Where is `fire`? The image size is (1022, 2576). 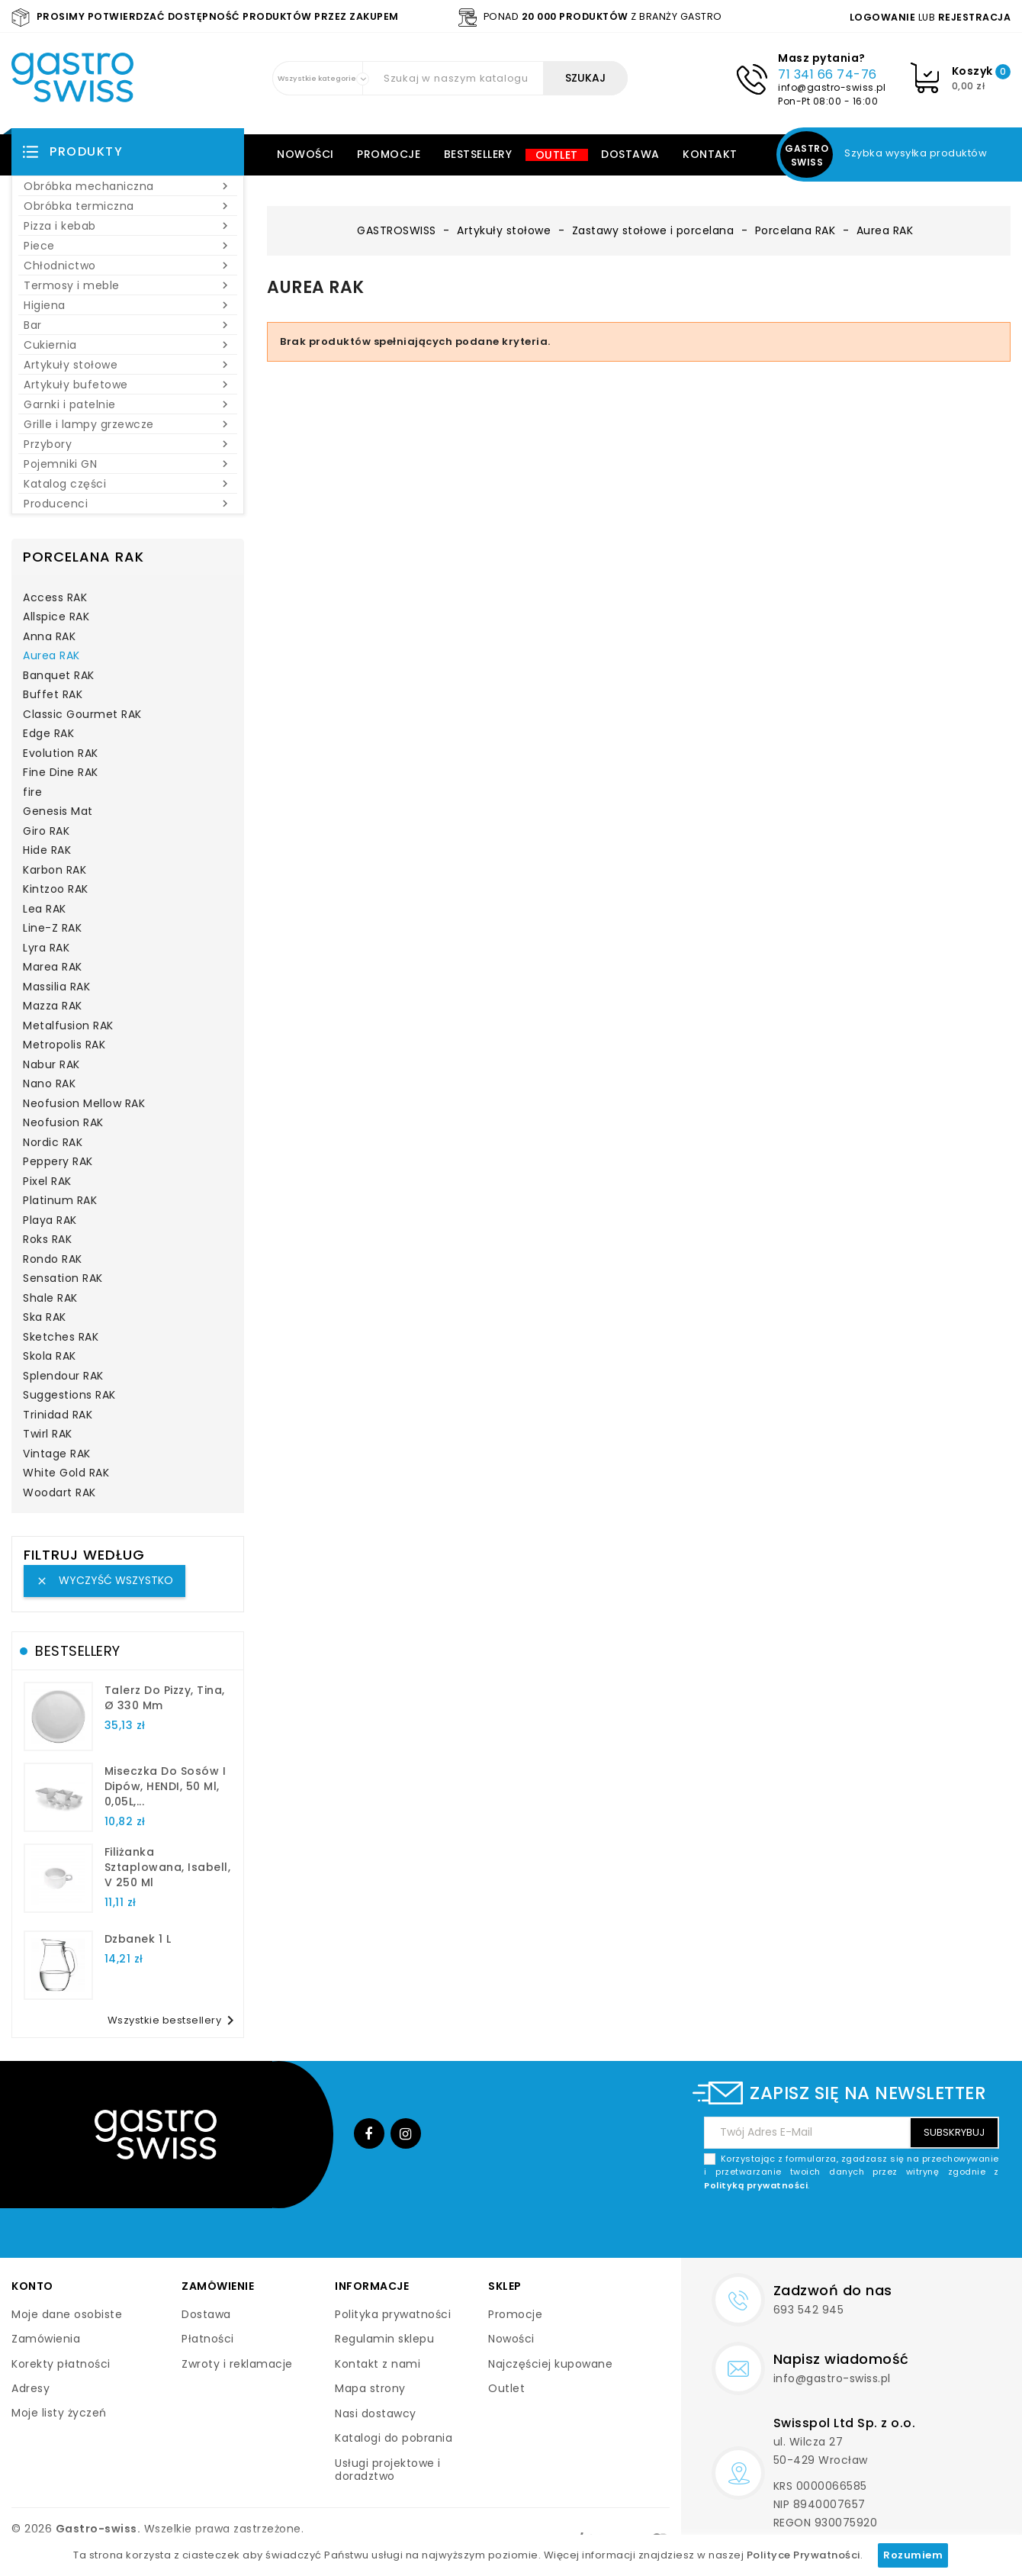
fire is located at coordinates (32, 793).